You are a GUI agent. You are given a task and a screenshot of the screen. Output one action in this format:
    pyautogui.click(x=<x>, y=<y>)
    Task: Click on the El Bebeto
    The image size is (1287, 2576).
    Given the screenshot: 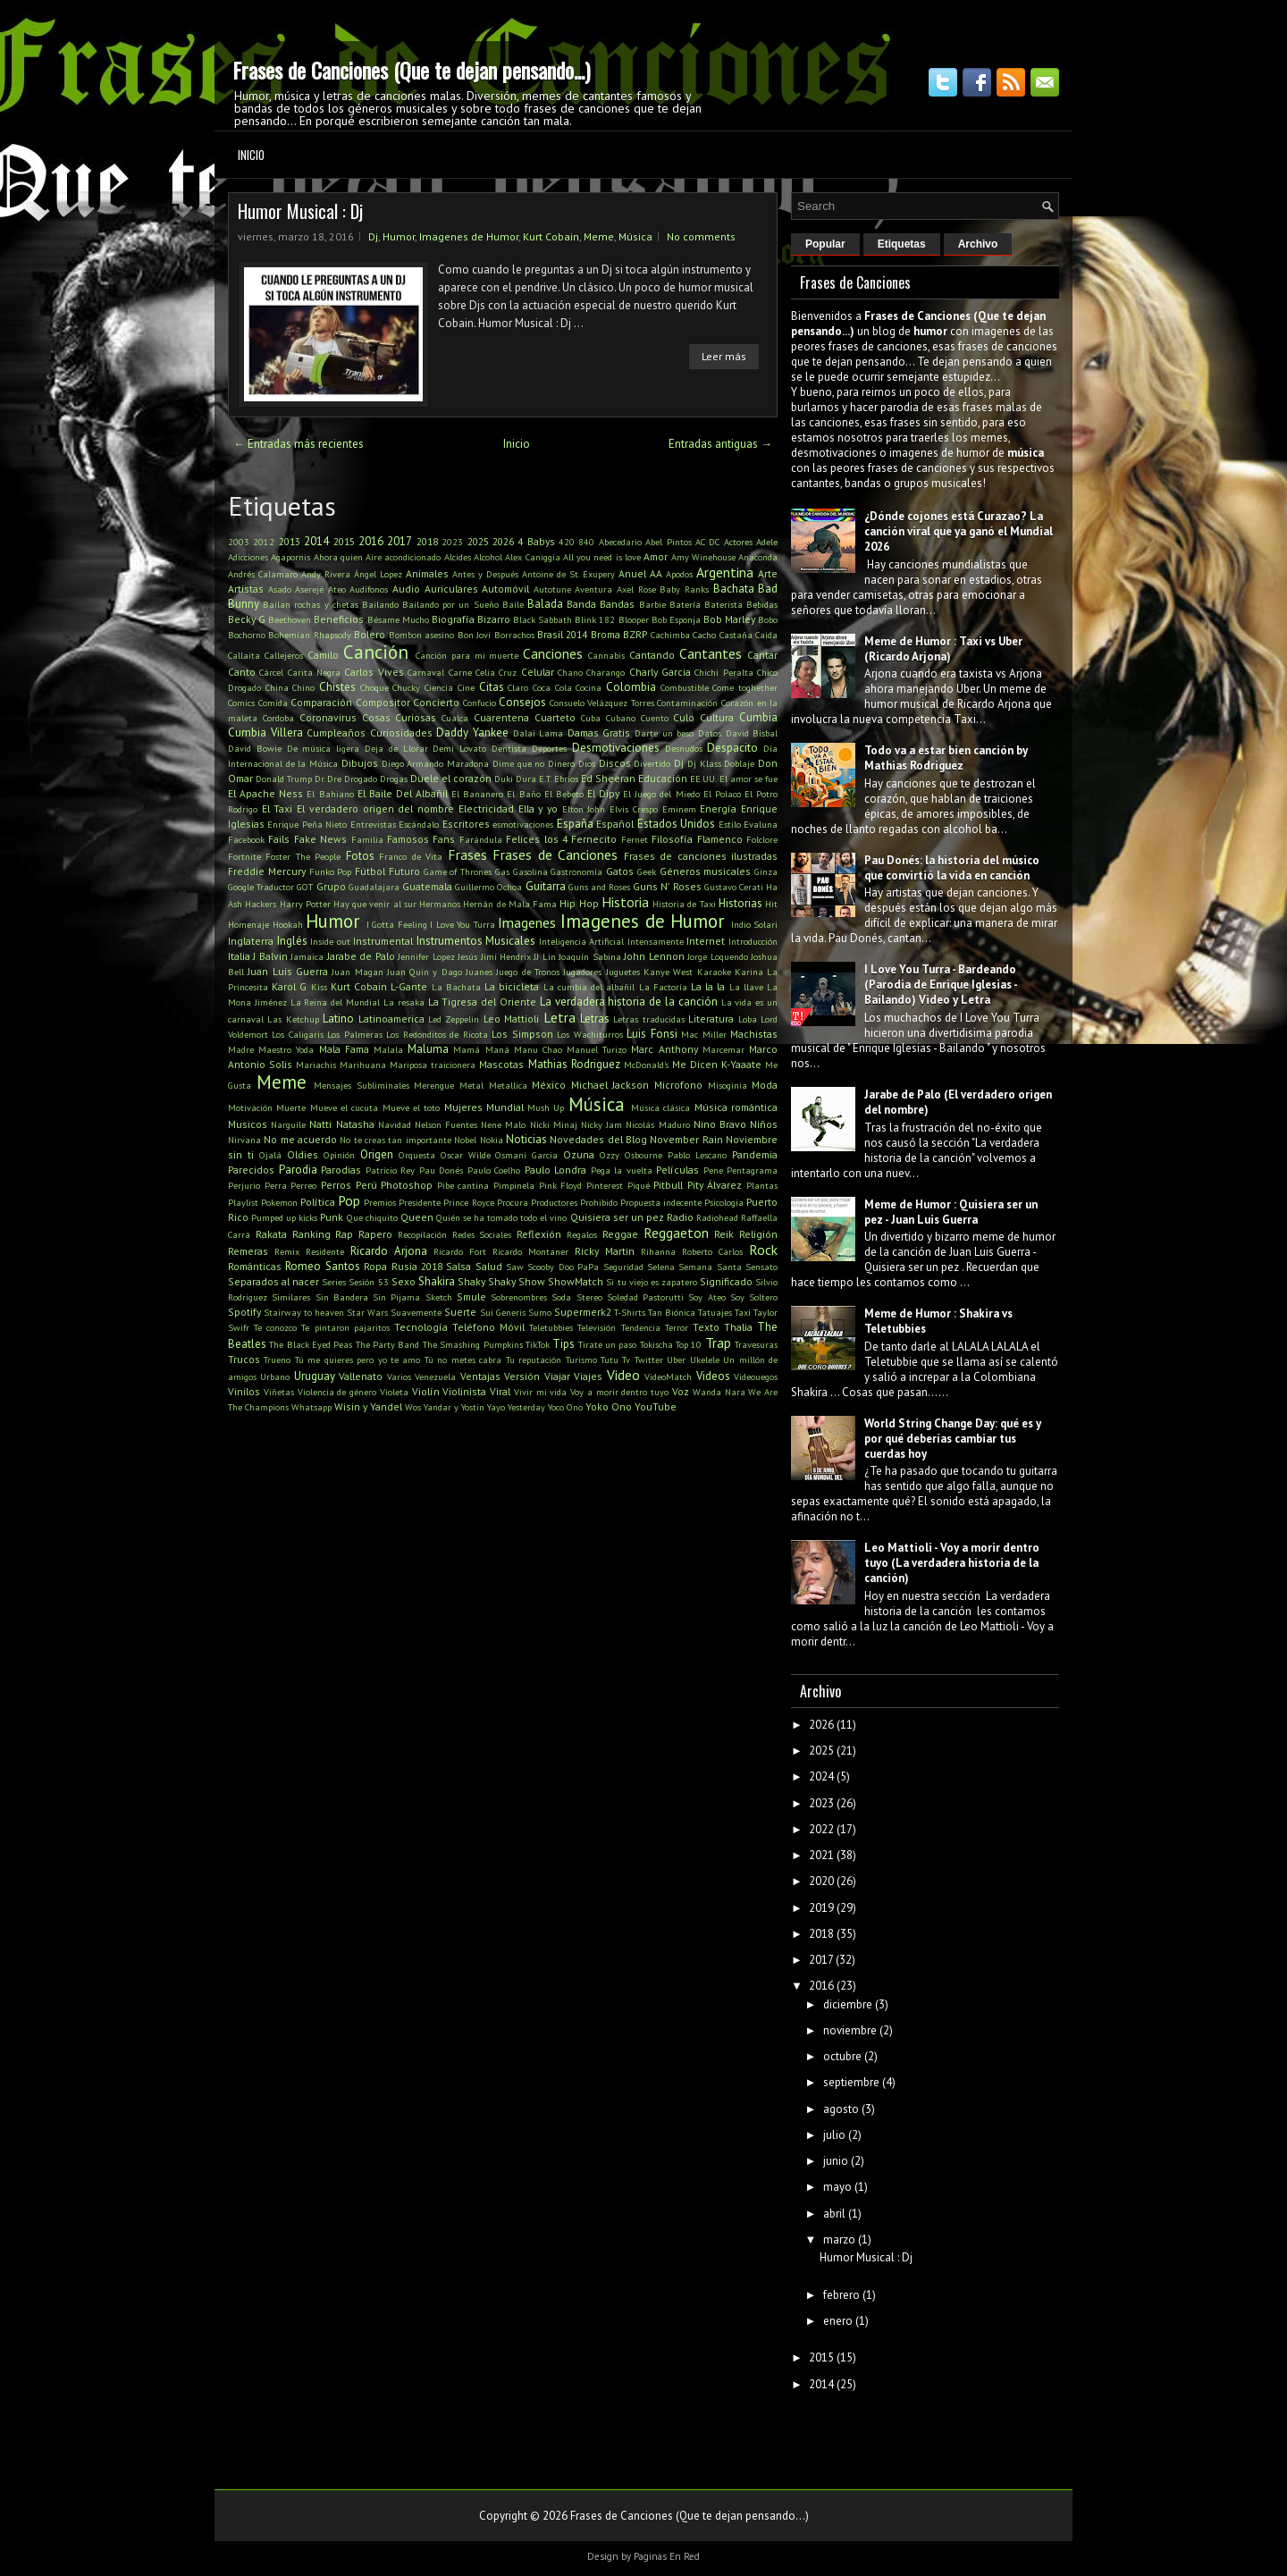 What is the action you would take?
    pyautogui.click(x=564, y=793)
    